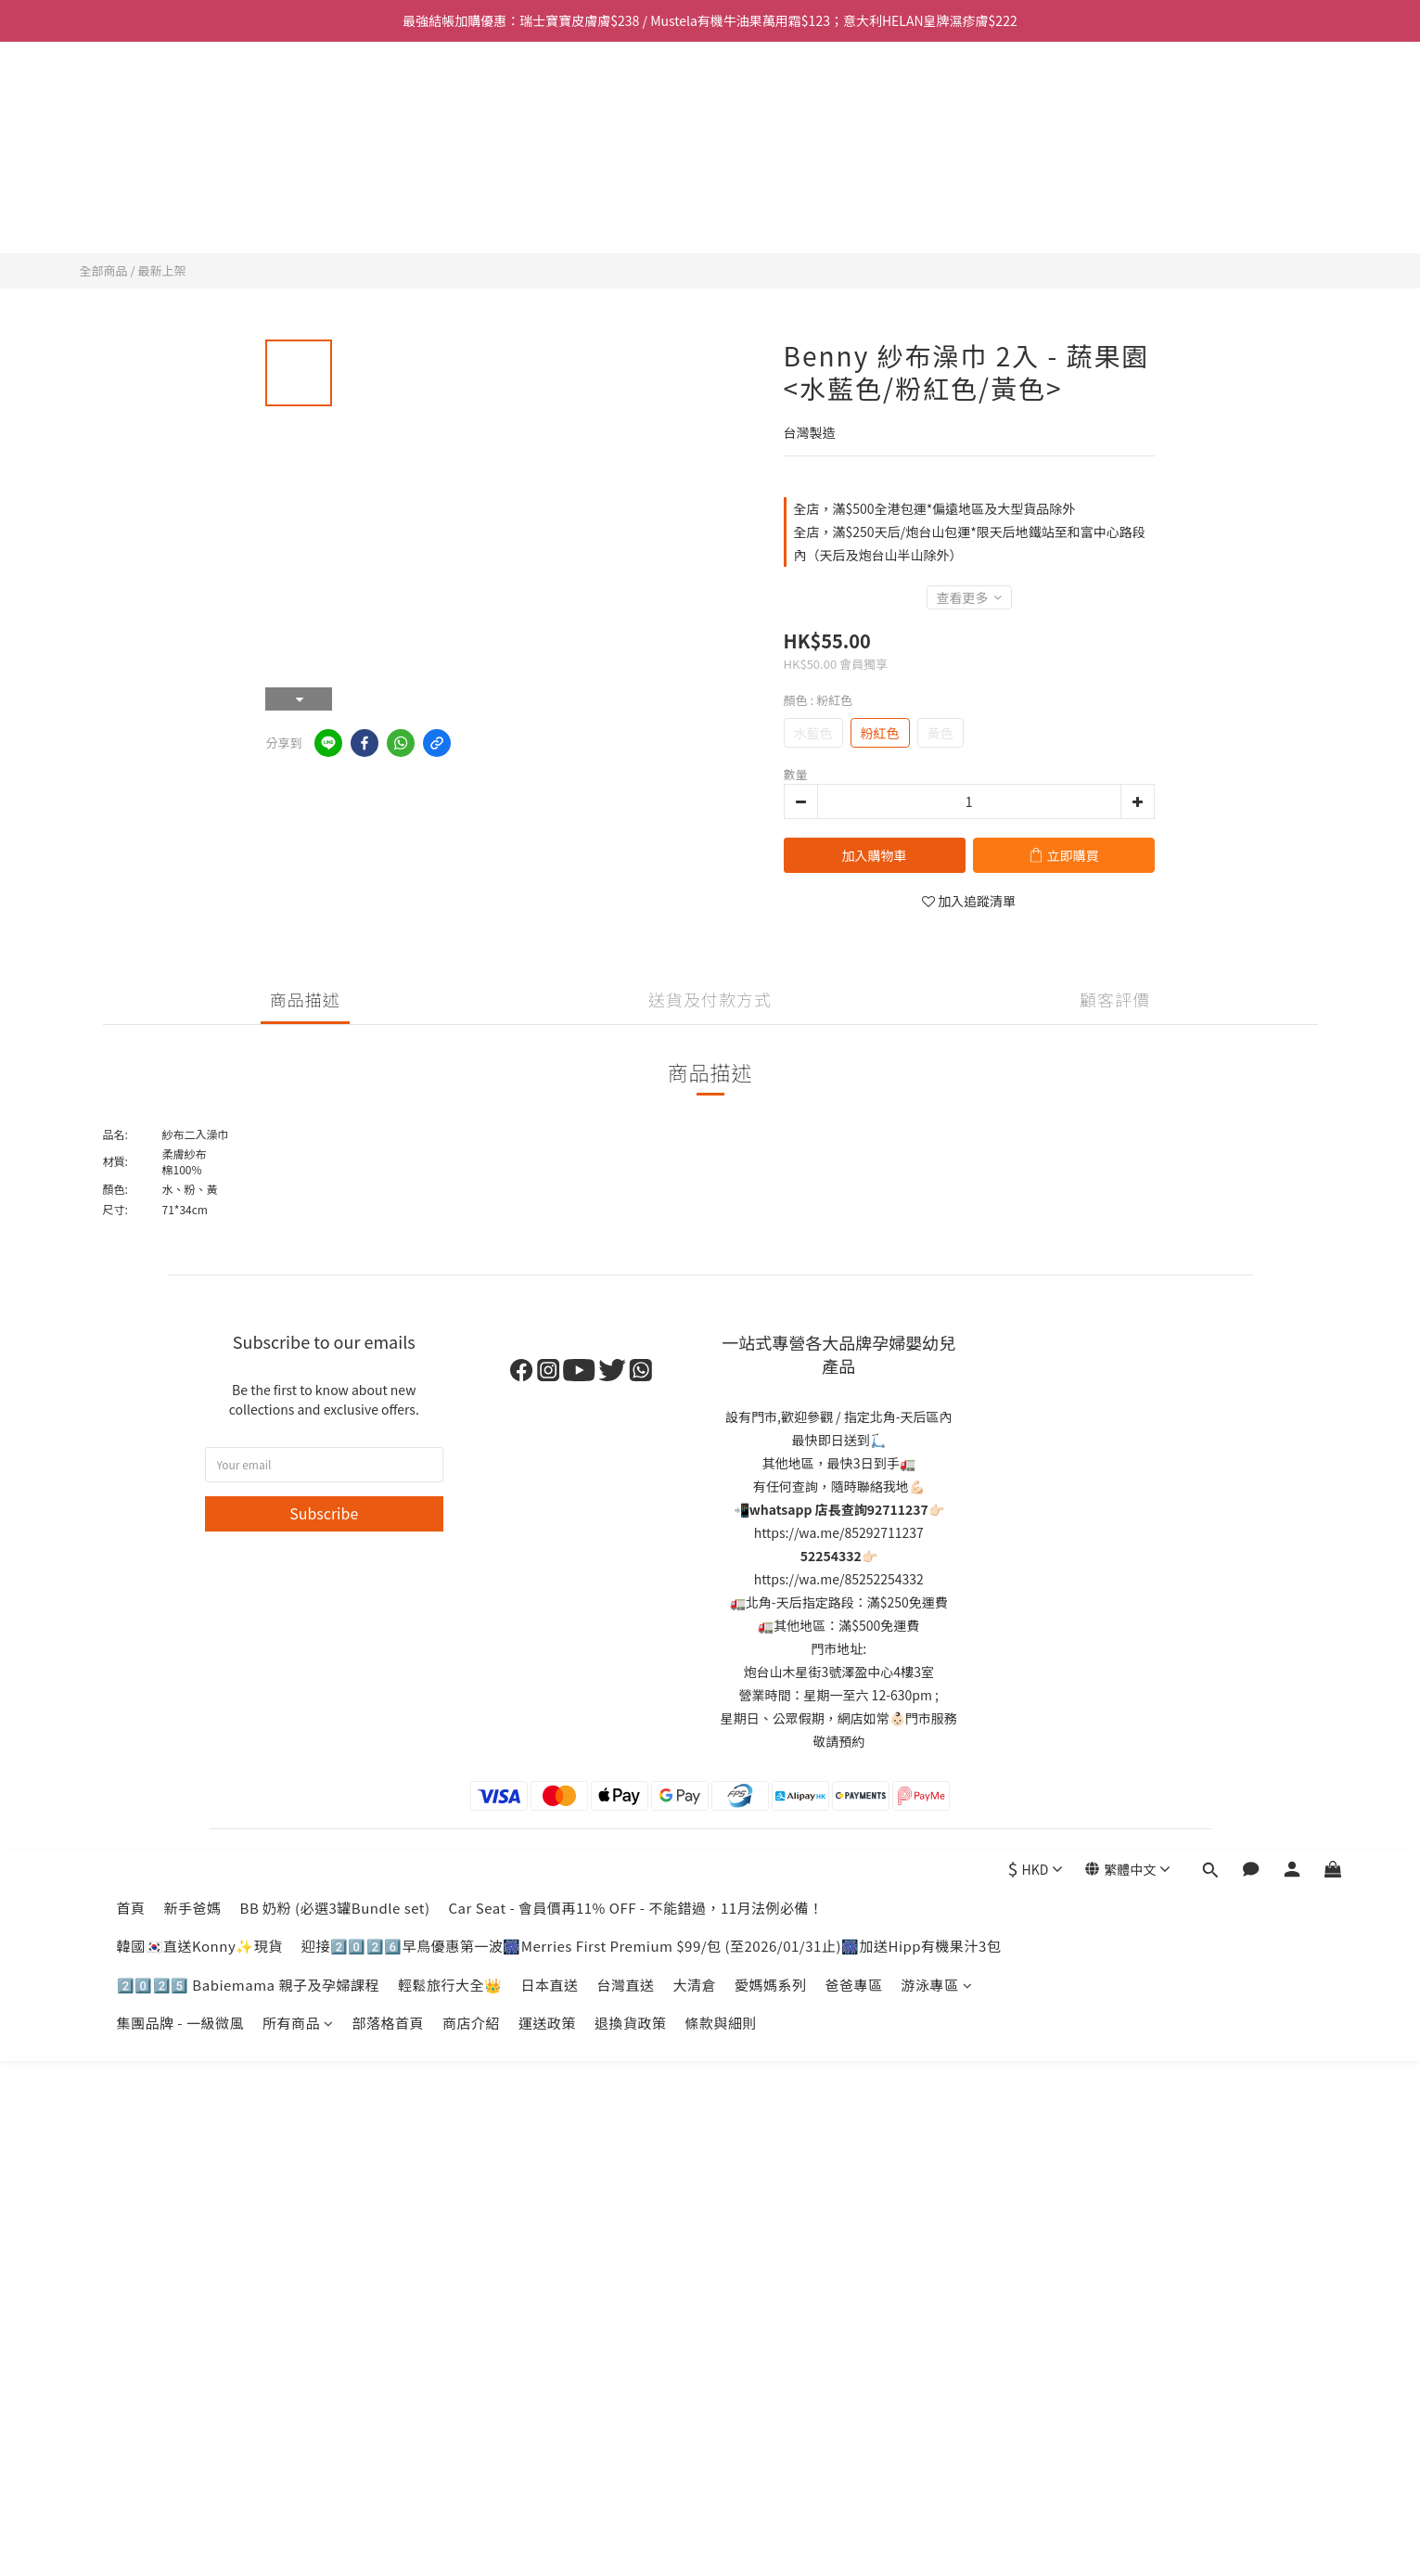  I want to click on 商店介紹, so click(471, 214).